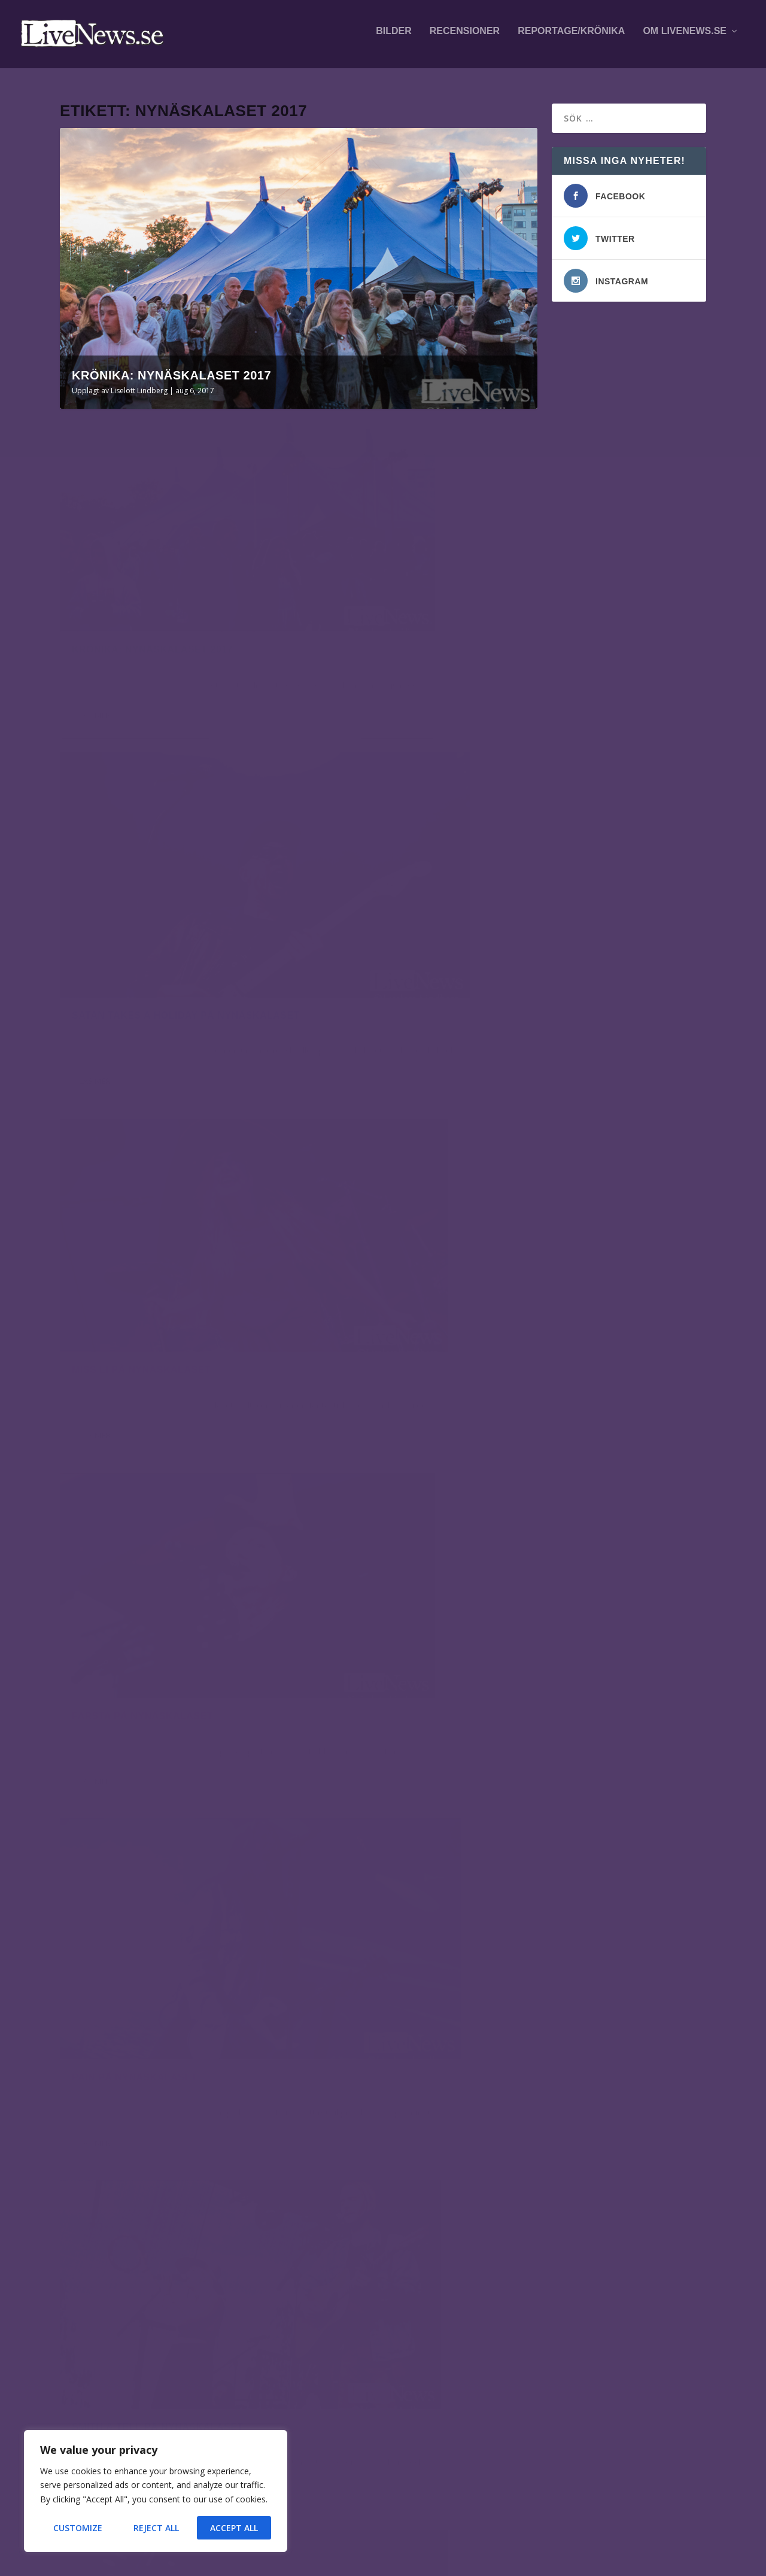 The width and height of the screenshot is (766, 2576). What do you see at coordinates (171, 369) in the screenshot?
I see `Krönika: Nynäskalaset 2017` at bounding box center [171, 369].